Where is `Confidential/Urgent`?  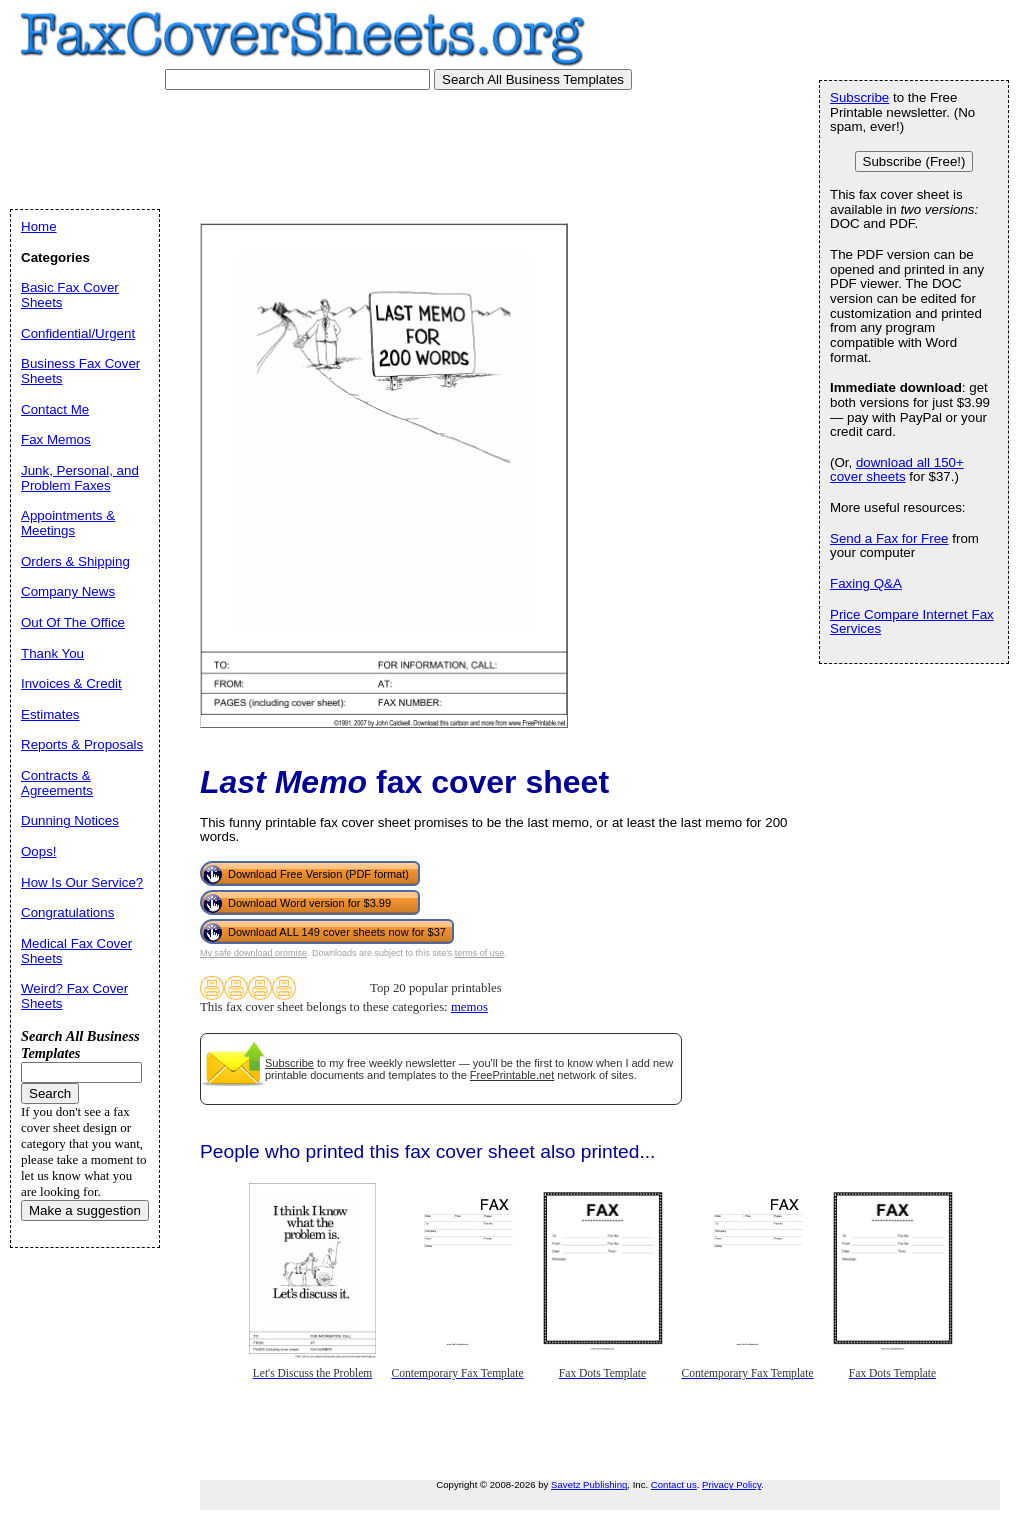
Confidential/Urgent is located at coordinates (78, 333).